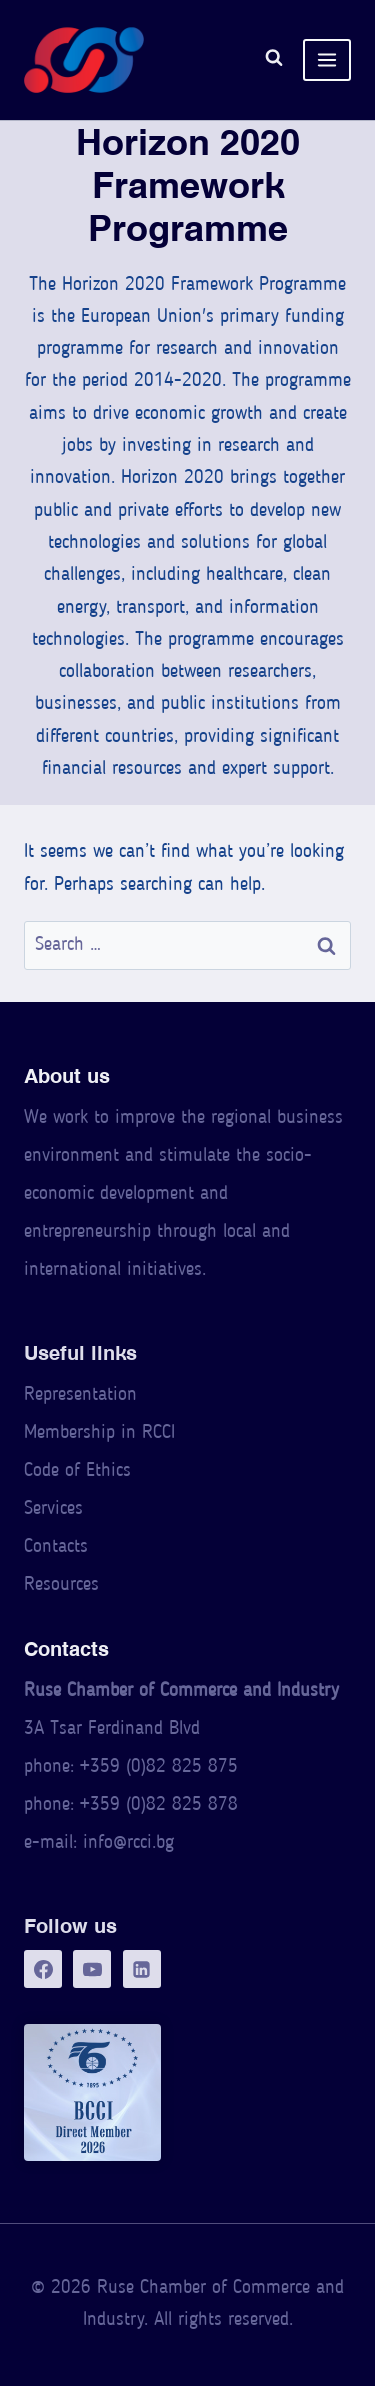 Image resolution: width=375 pixels, height=2386 pixels. What do you see at coordinates (80, 1395) in the screenshot?
I see `Representation` at bounding box center [80, 1395].